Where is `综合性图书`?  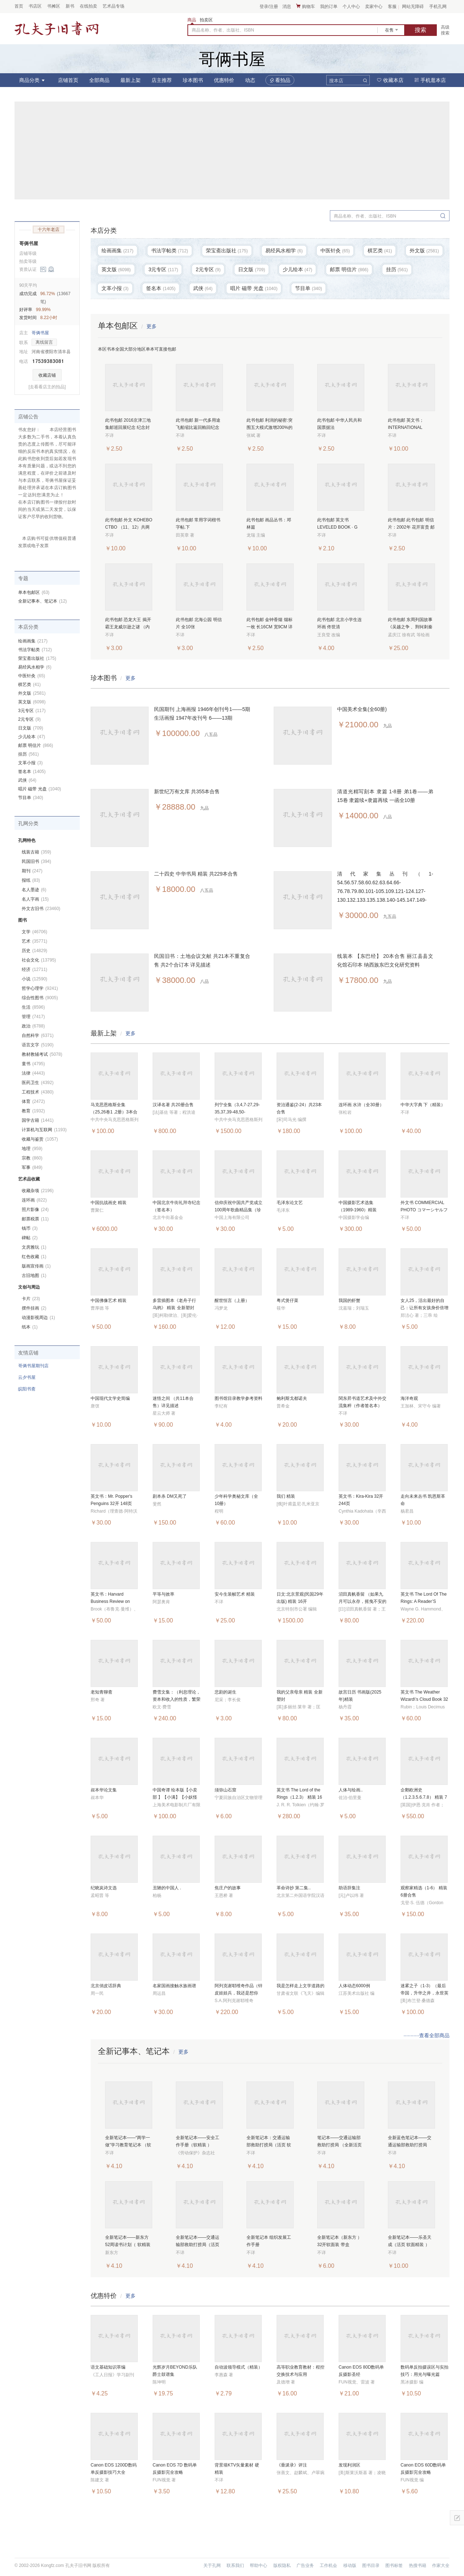 综合性图书 is located at coordinates (40, 997).